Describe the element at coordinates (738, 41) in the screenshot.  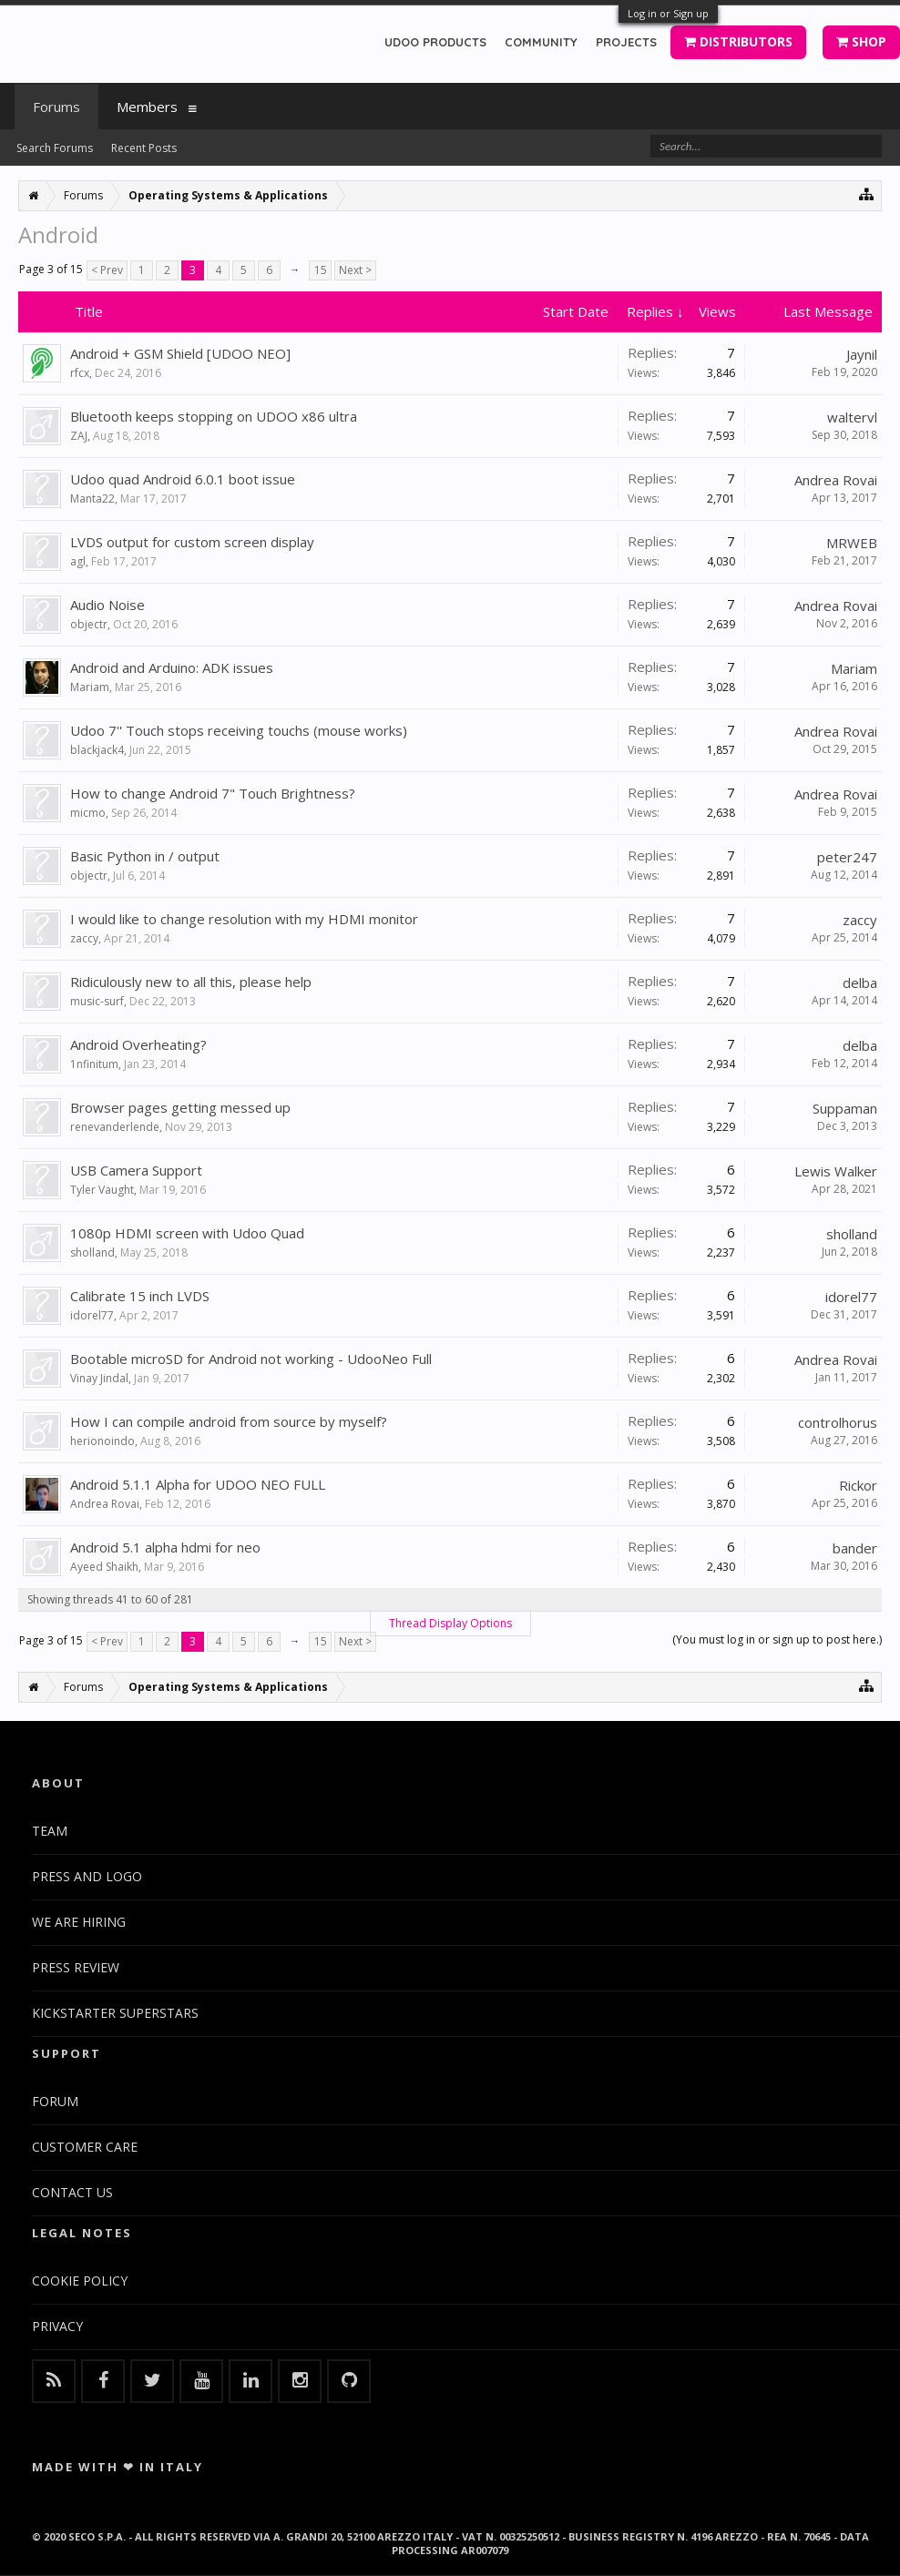
I see `DISTRIBUTORS [button]` at that location.